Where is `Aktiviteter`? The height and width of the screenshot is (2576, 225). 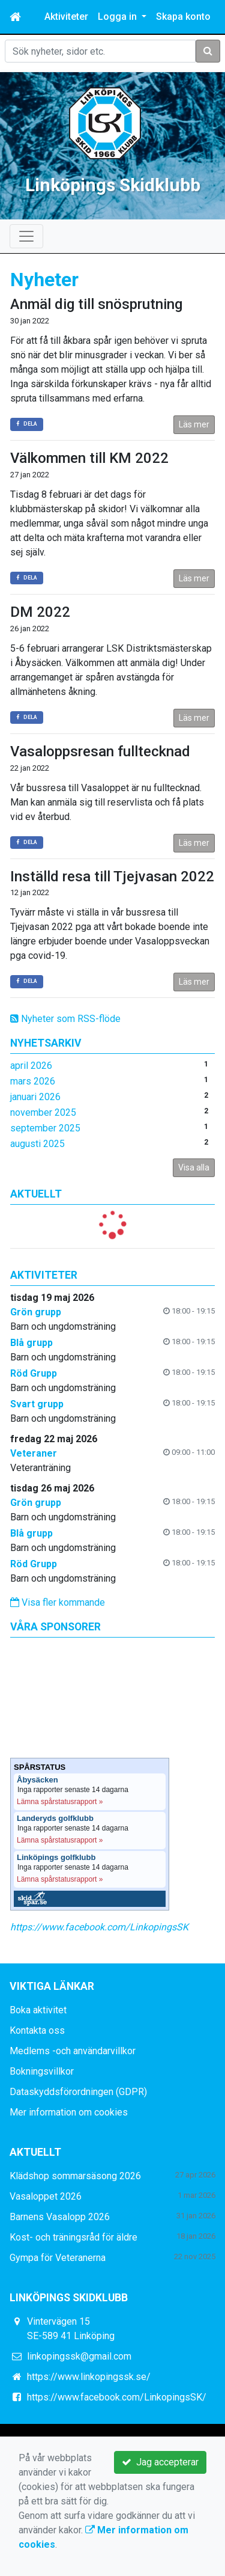 Aktiviteter is located at coordinates (66, 16).